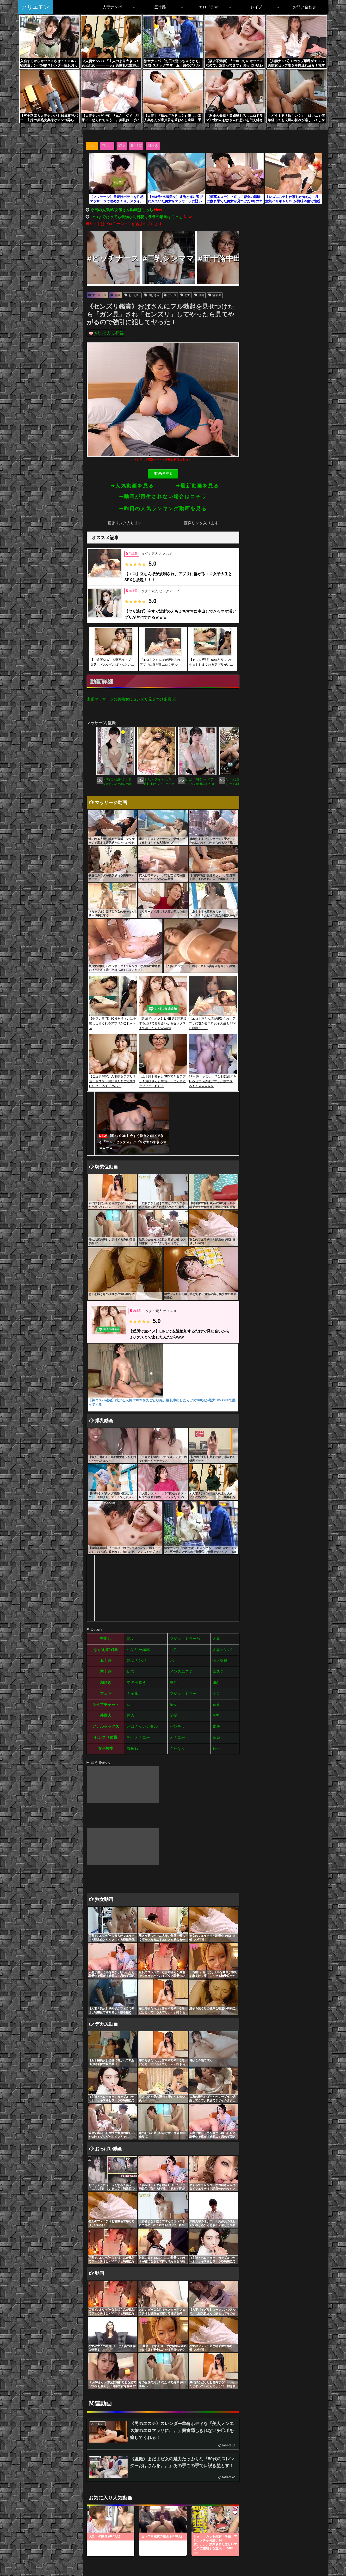 This screenshot has height=2576, width=346. What do you see at coordinates (185, 295) in the screenshot?
I see `熟女` at bounding box center [185, 295].